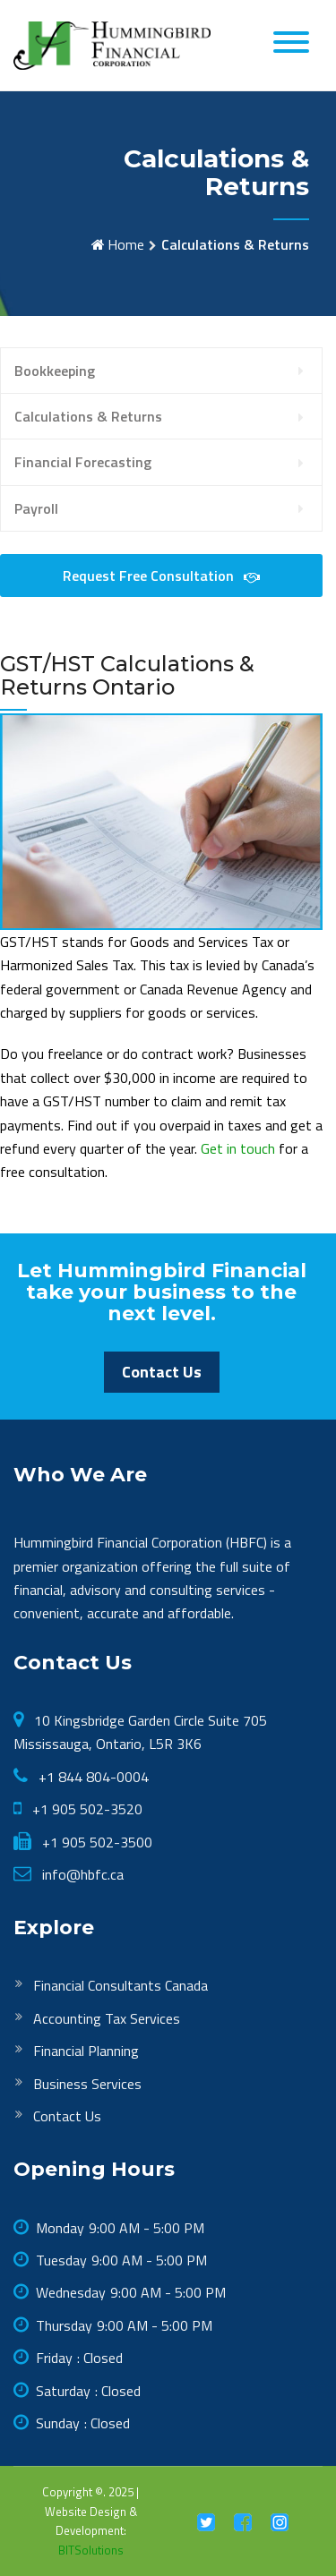  I want to click on +1 844 804-0004, so click(92, 1776).